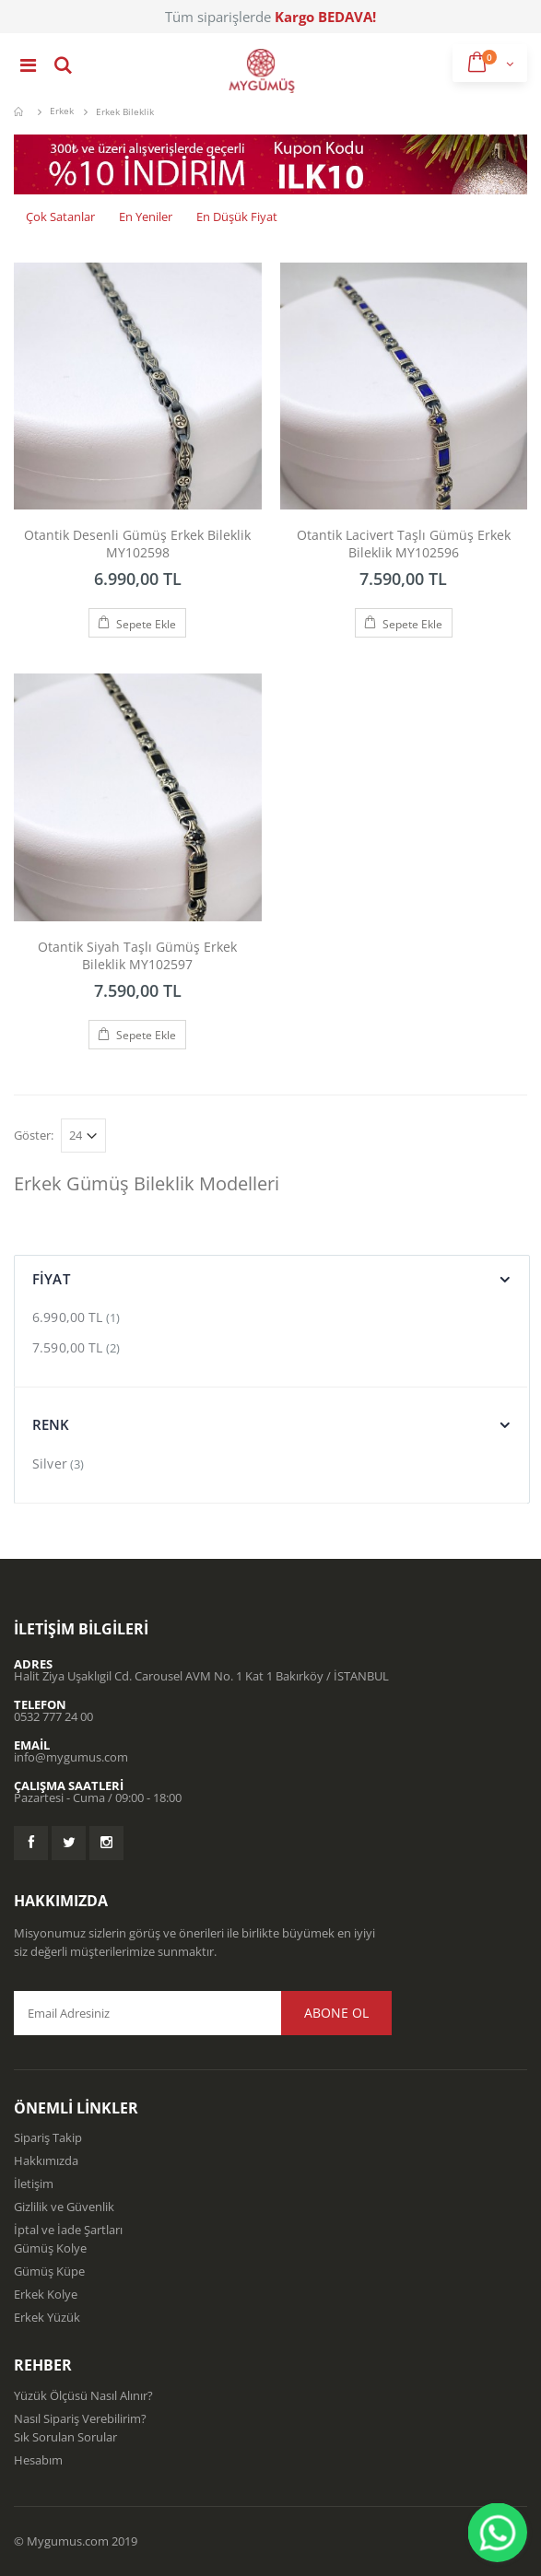 This screenshot has width=541, height=2576. I want to click on Hakkımızda, so click(46, 2160).